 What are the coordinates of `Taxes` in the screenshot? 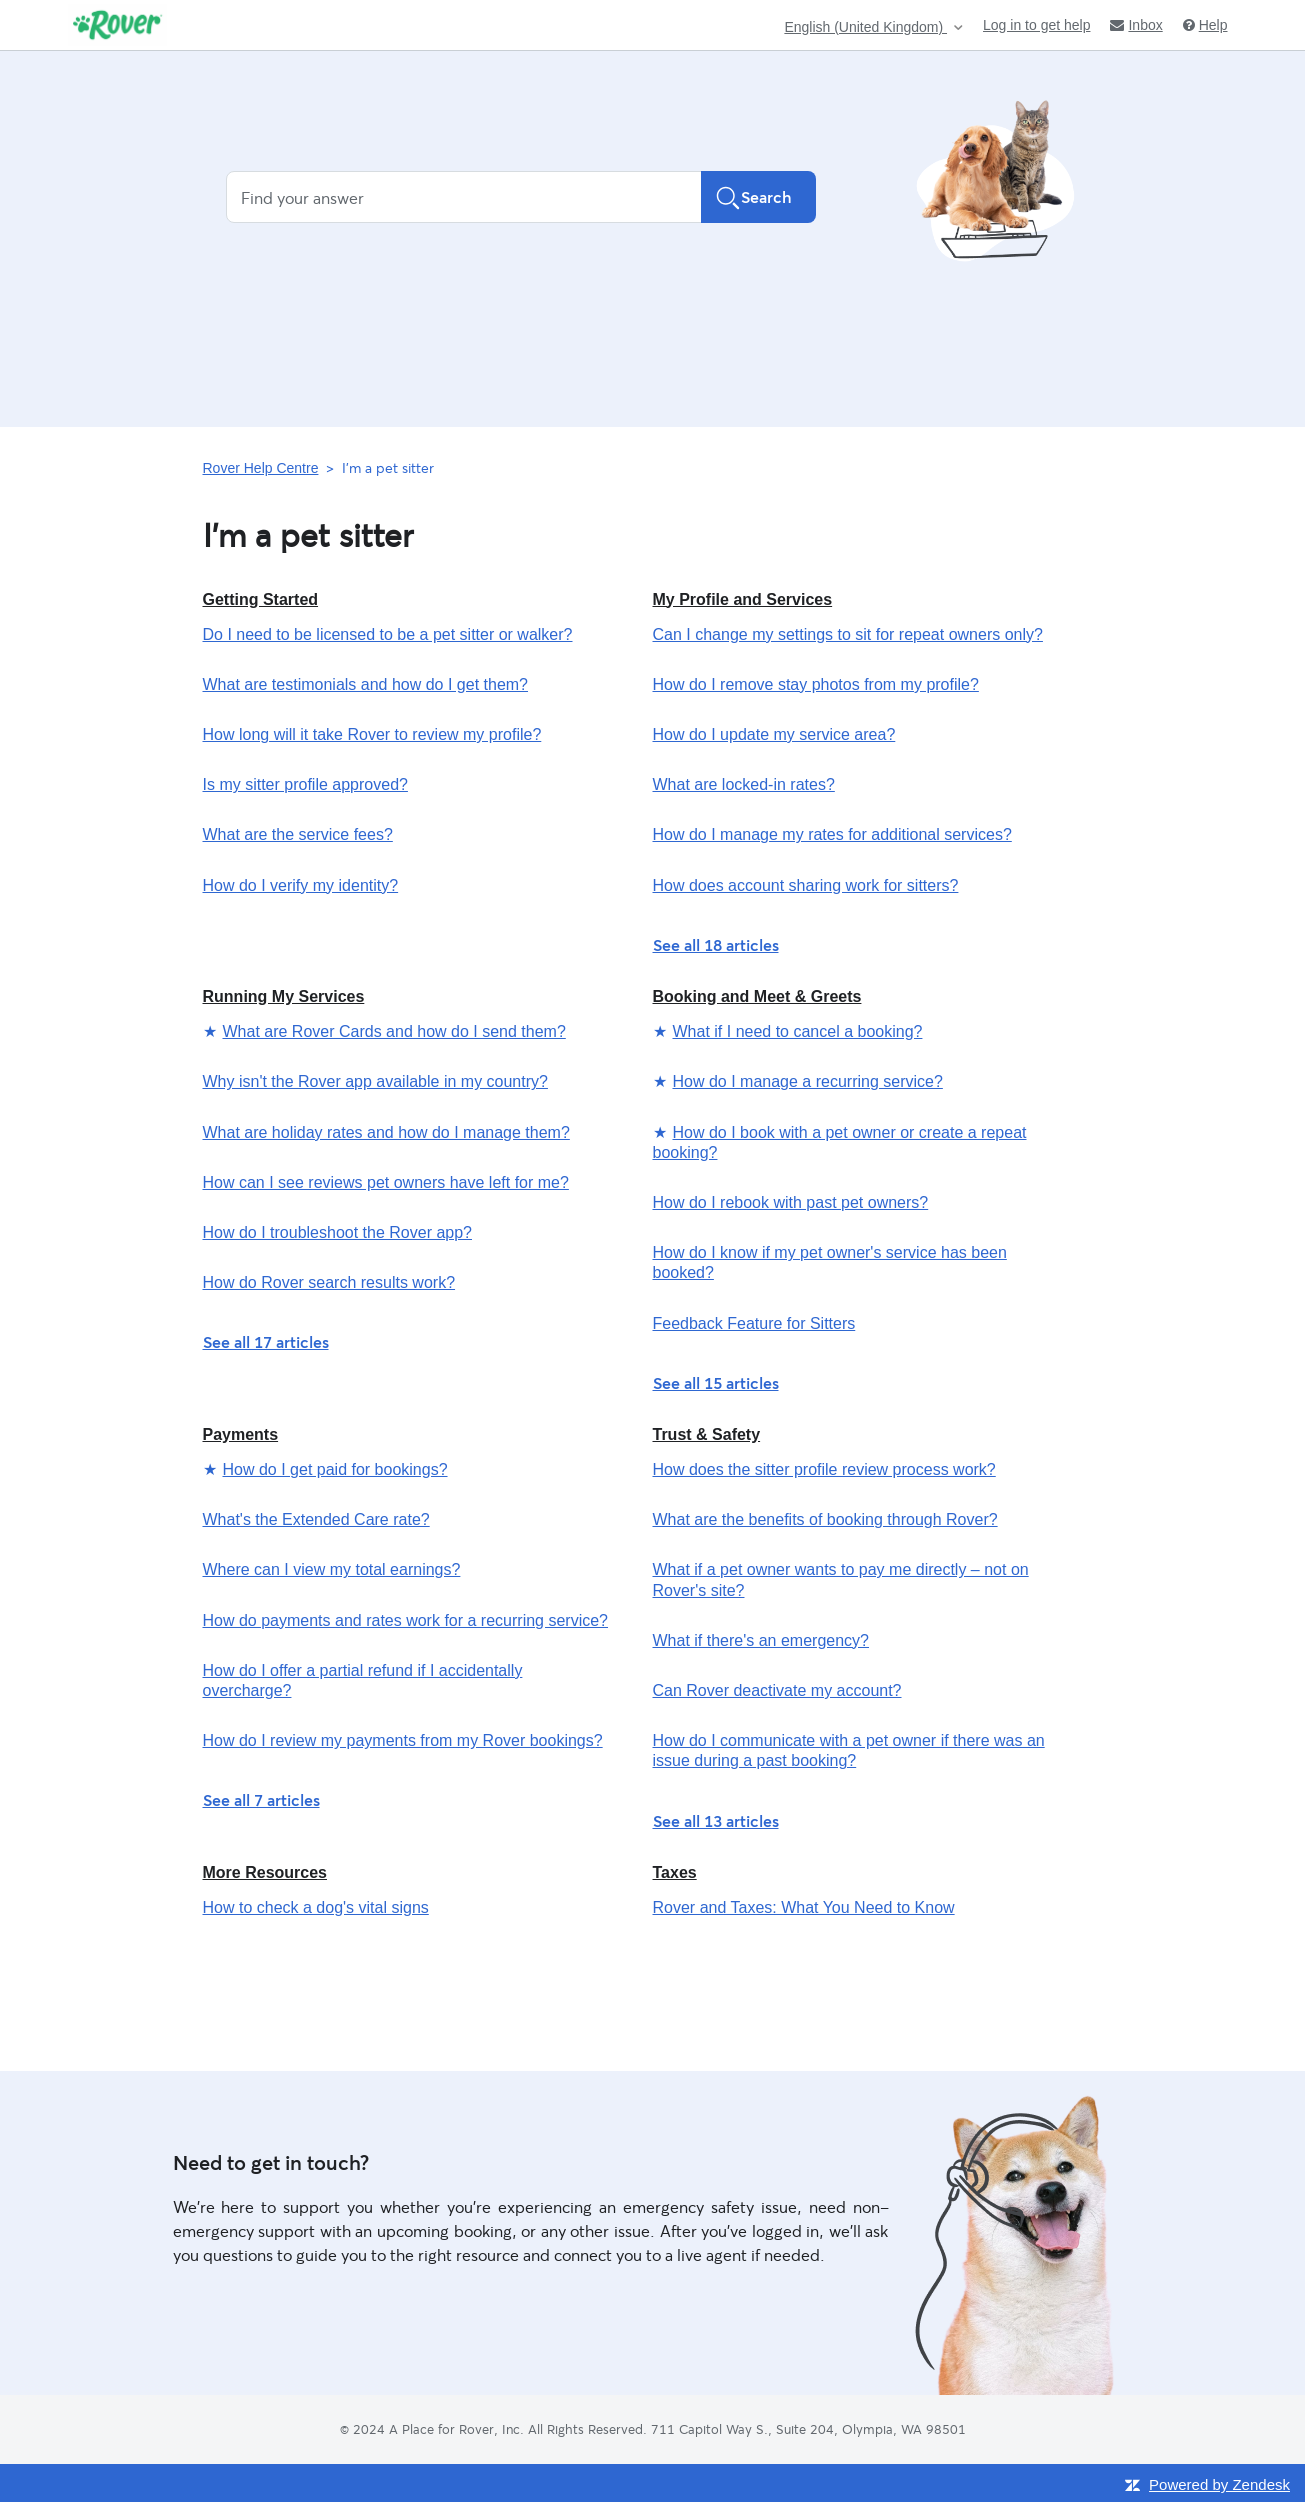 It's located at (675, 1872).